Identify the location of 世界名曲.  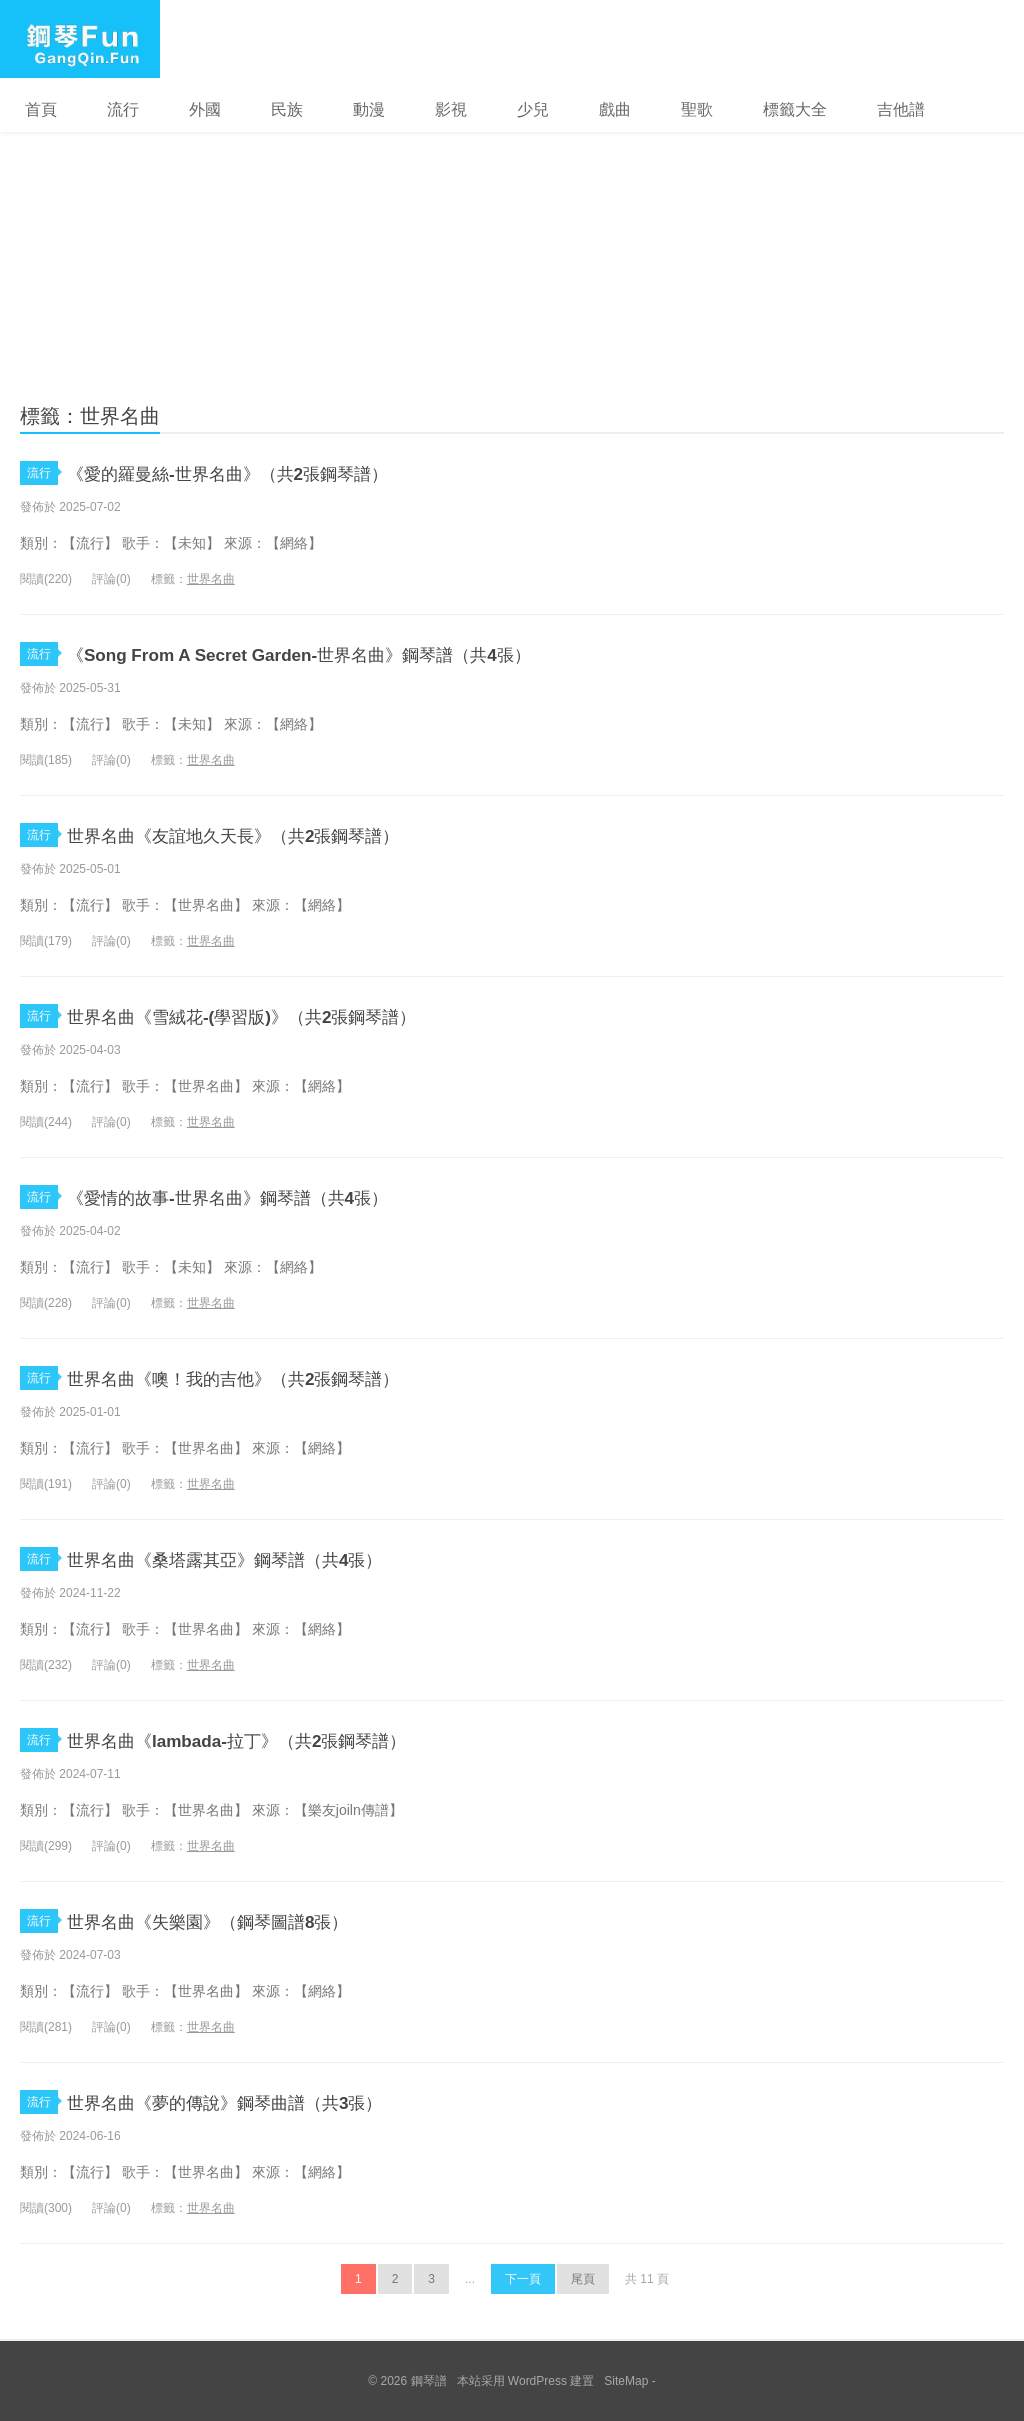
(211, 579).